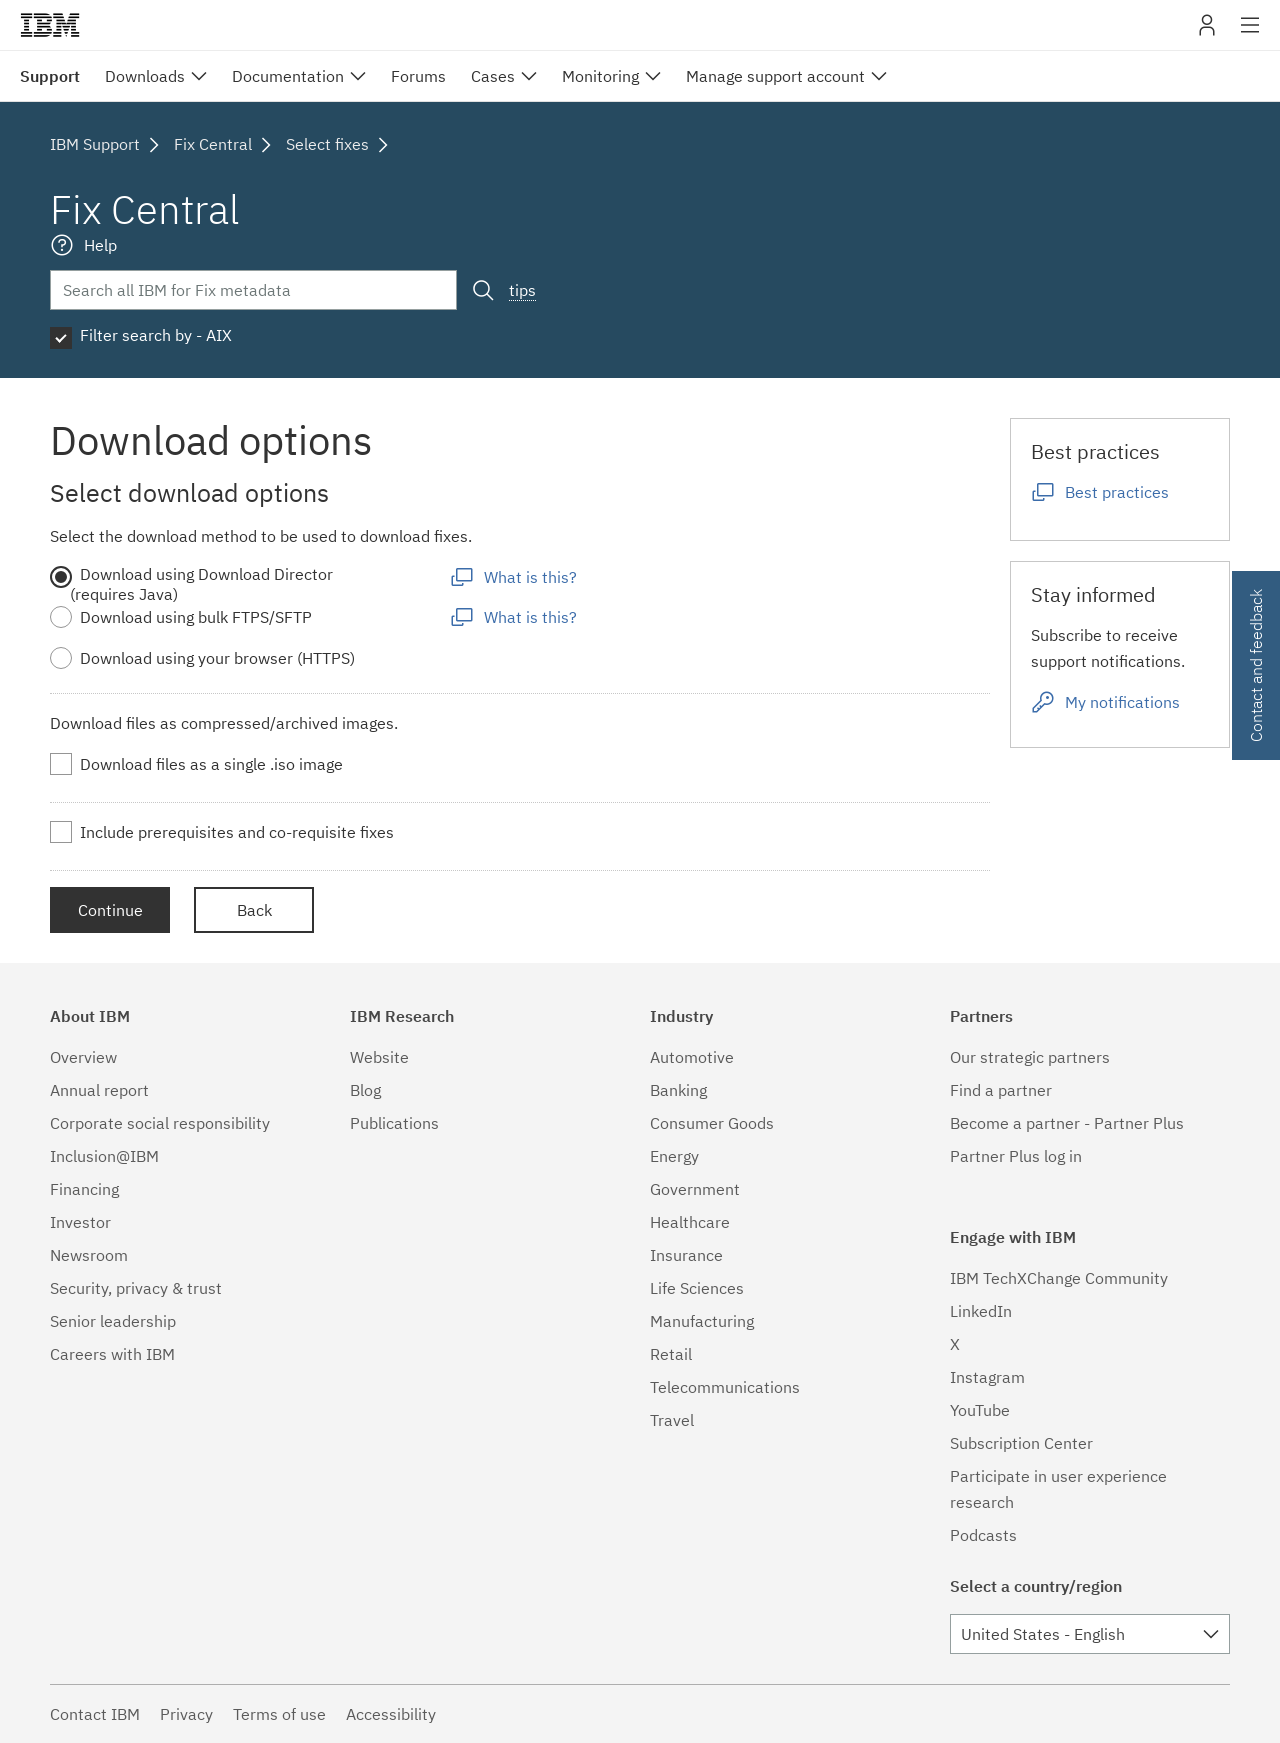 This screenshot has width=1280, height=1743. What do you see at coordinates (1090, 1634) in the screenshot?
I see `[combobox]` at bounding box center [1090, 1634].